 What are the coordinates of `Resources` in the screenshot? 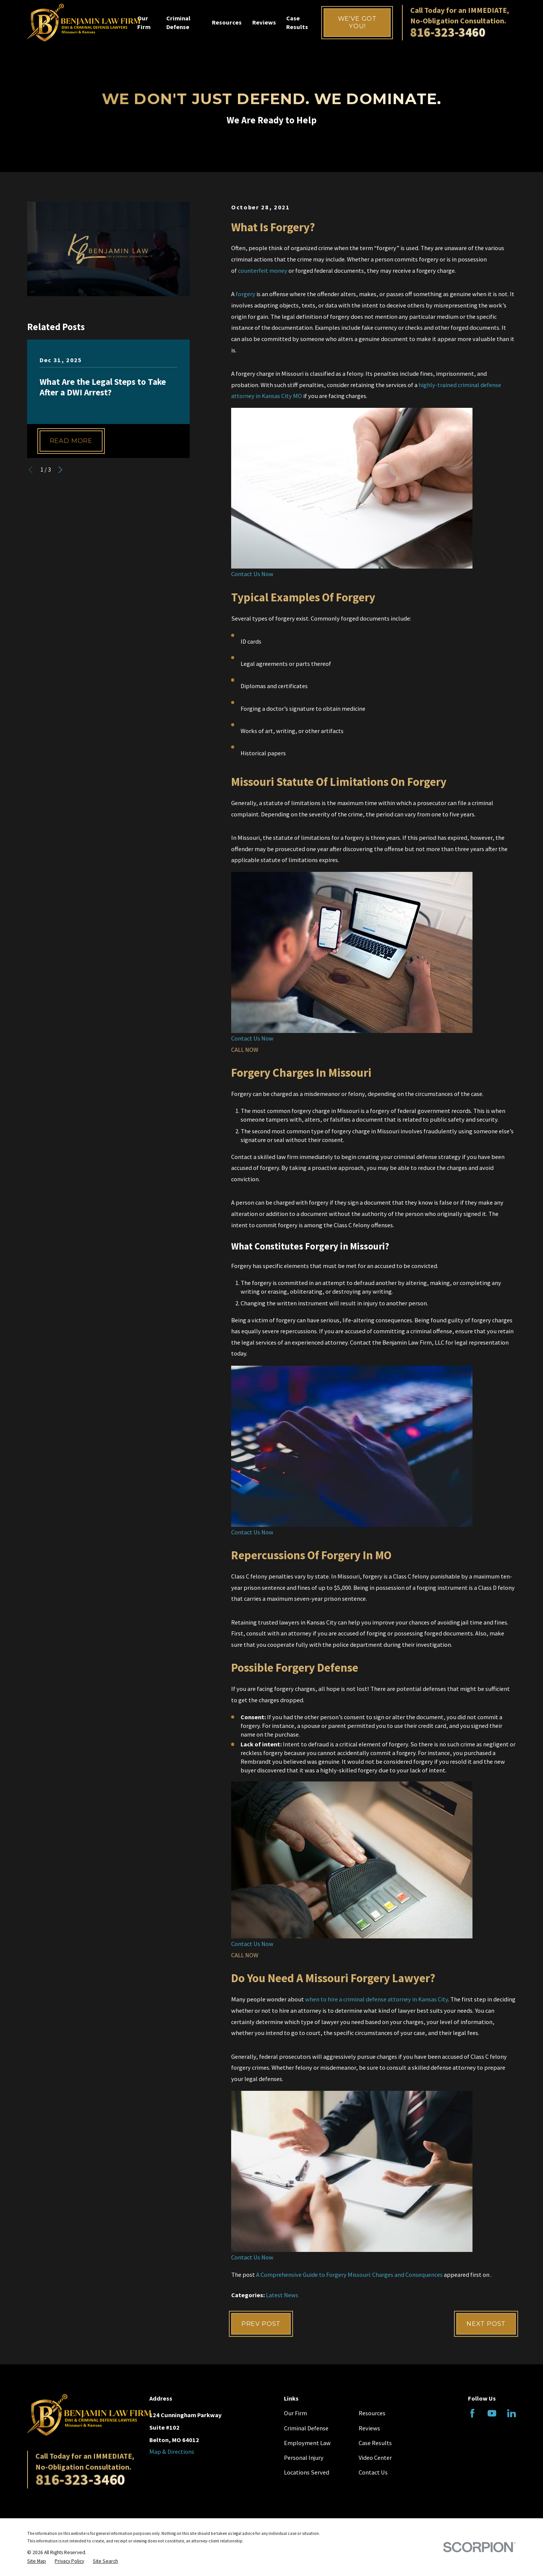 It's located at (372, 2413).